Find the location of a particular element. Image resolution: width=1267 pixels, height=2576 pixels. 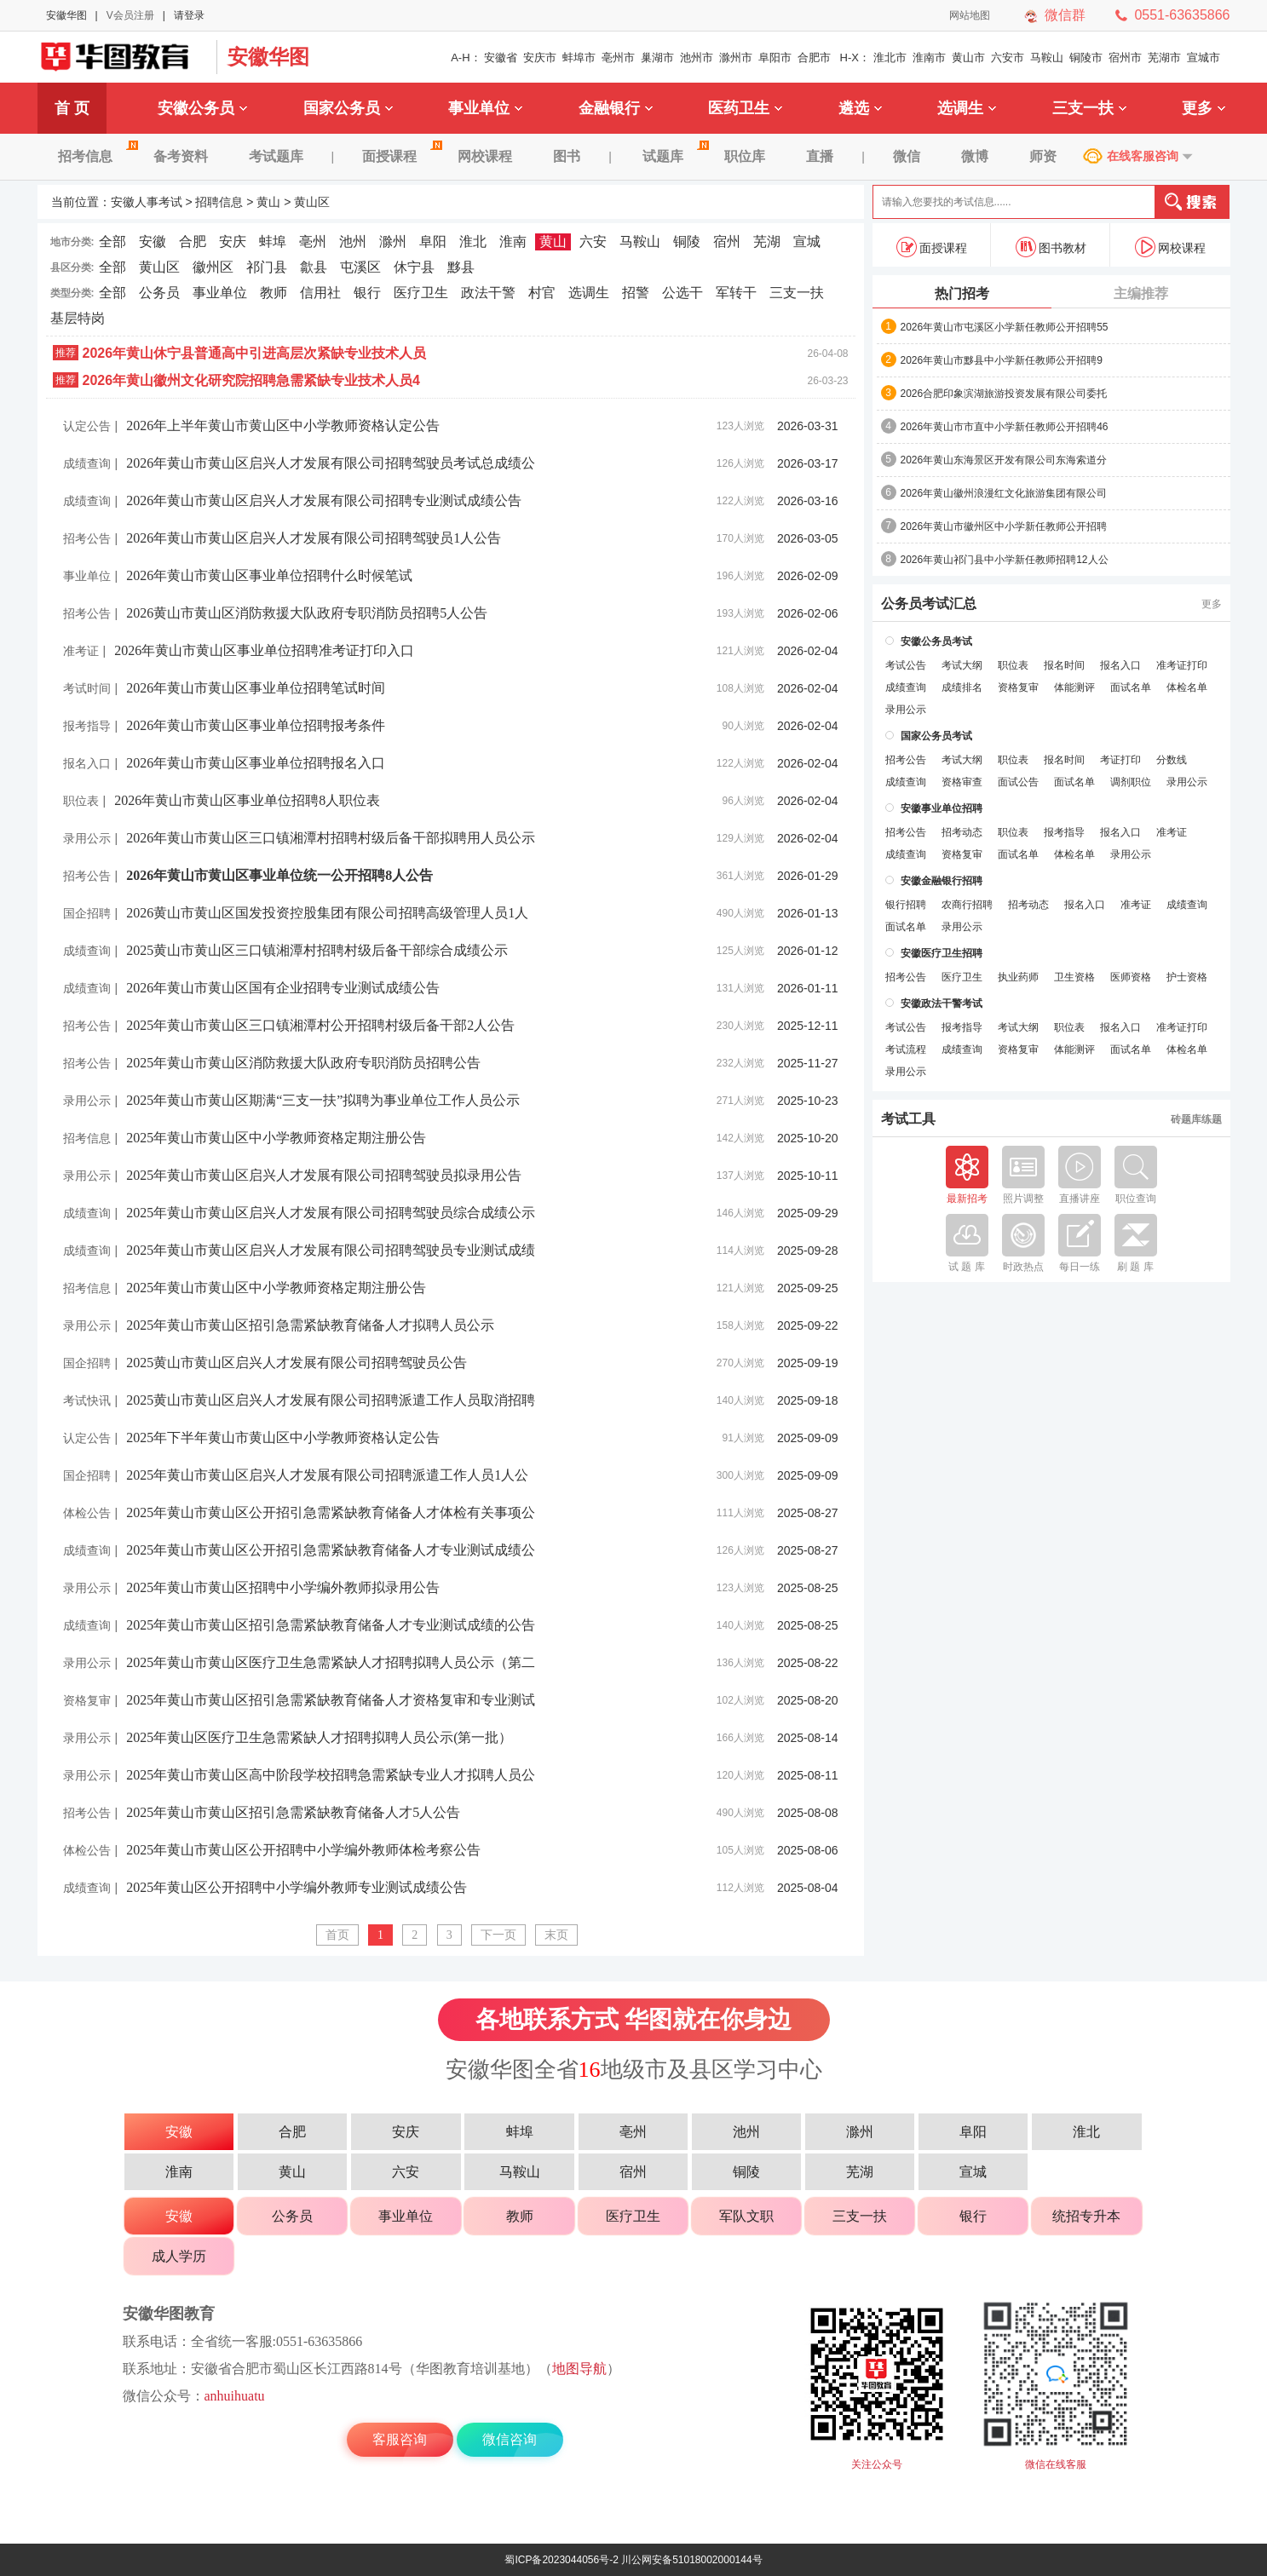

铜陵 is located at coordinates (686, 241).